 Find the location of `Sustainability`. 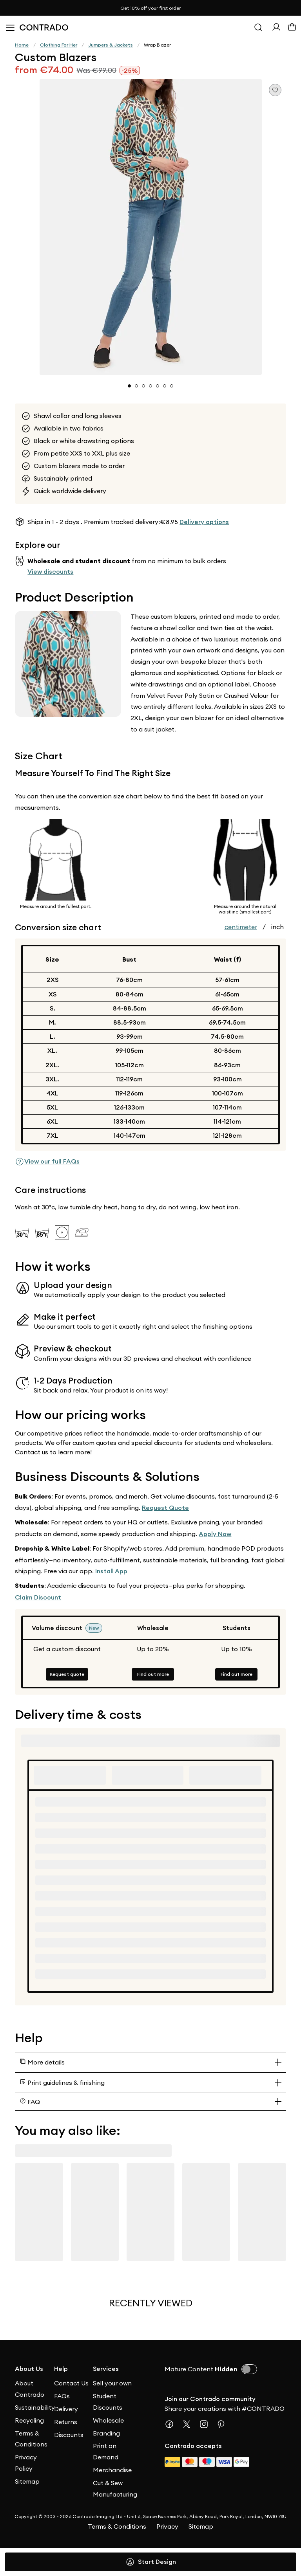

Sustainability is located at coordinates (34, 2407).